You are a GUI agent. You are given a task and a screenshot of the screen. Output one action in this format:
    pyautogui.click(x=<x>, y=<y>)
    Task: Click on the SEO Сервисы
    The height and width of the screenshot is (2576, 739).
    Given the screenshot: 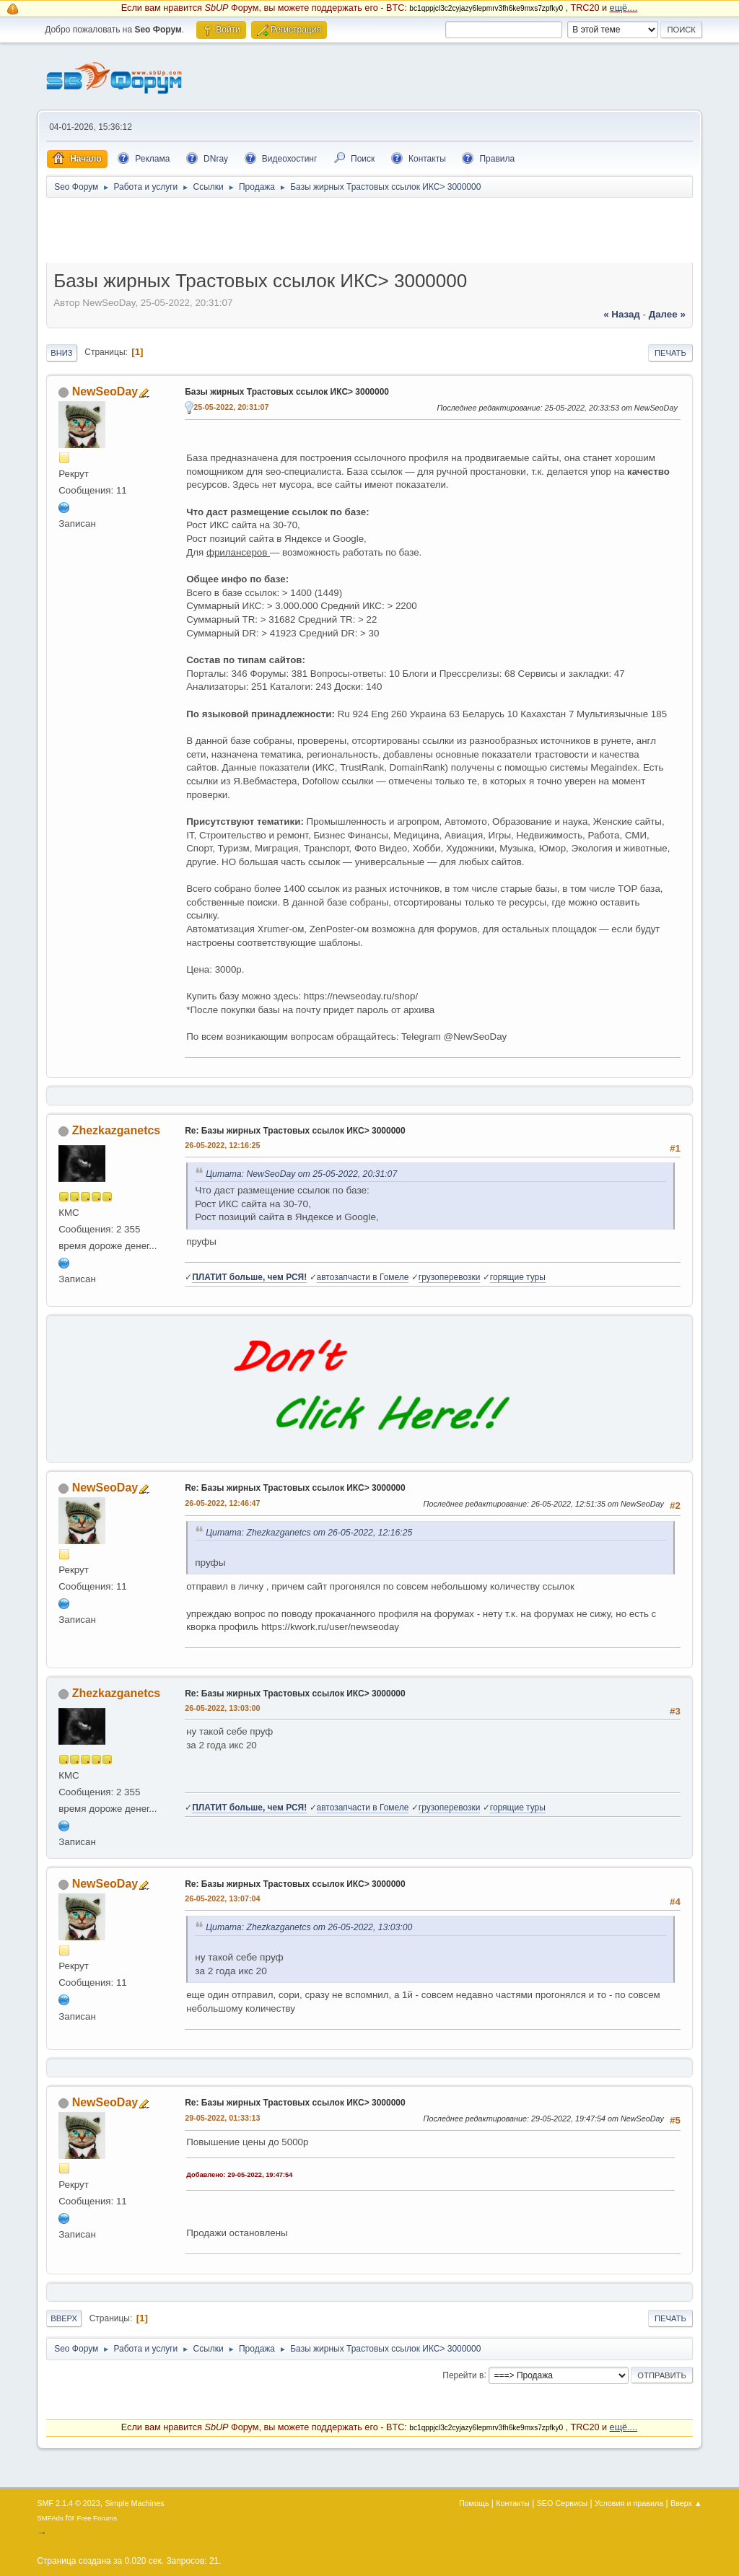 What is the action you would take?
    pyautogui.click(x=562, y=2503)
    